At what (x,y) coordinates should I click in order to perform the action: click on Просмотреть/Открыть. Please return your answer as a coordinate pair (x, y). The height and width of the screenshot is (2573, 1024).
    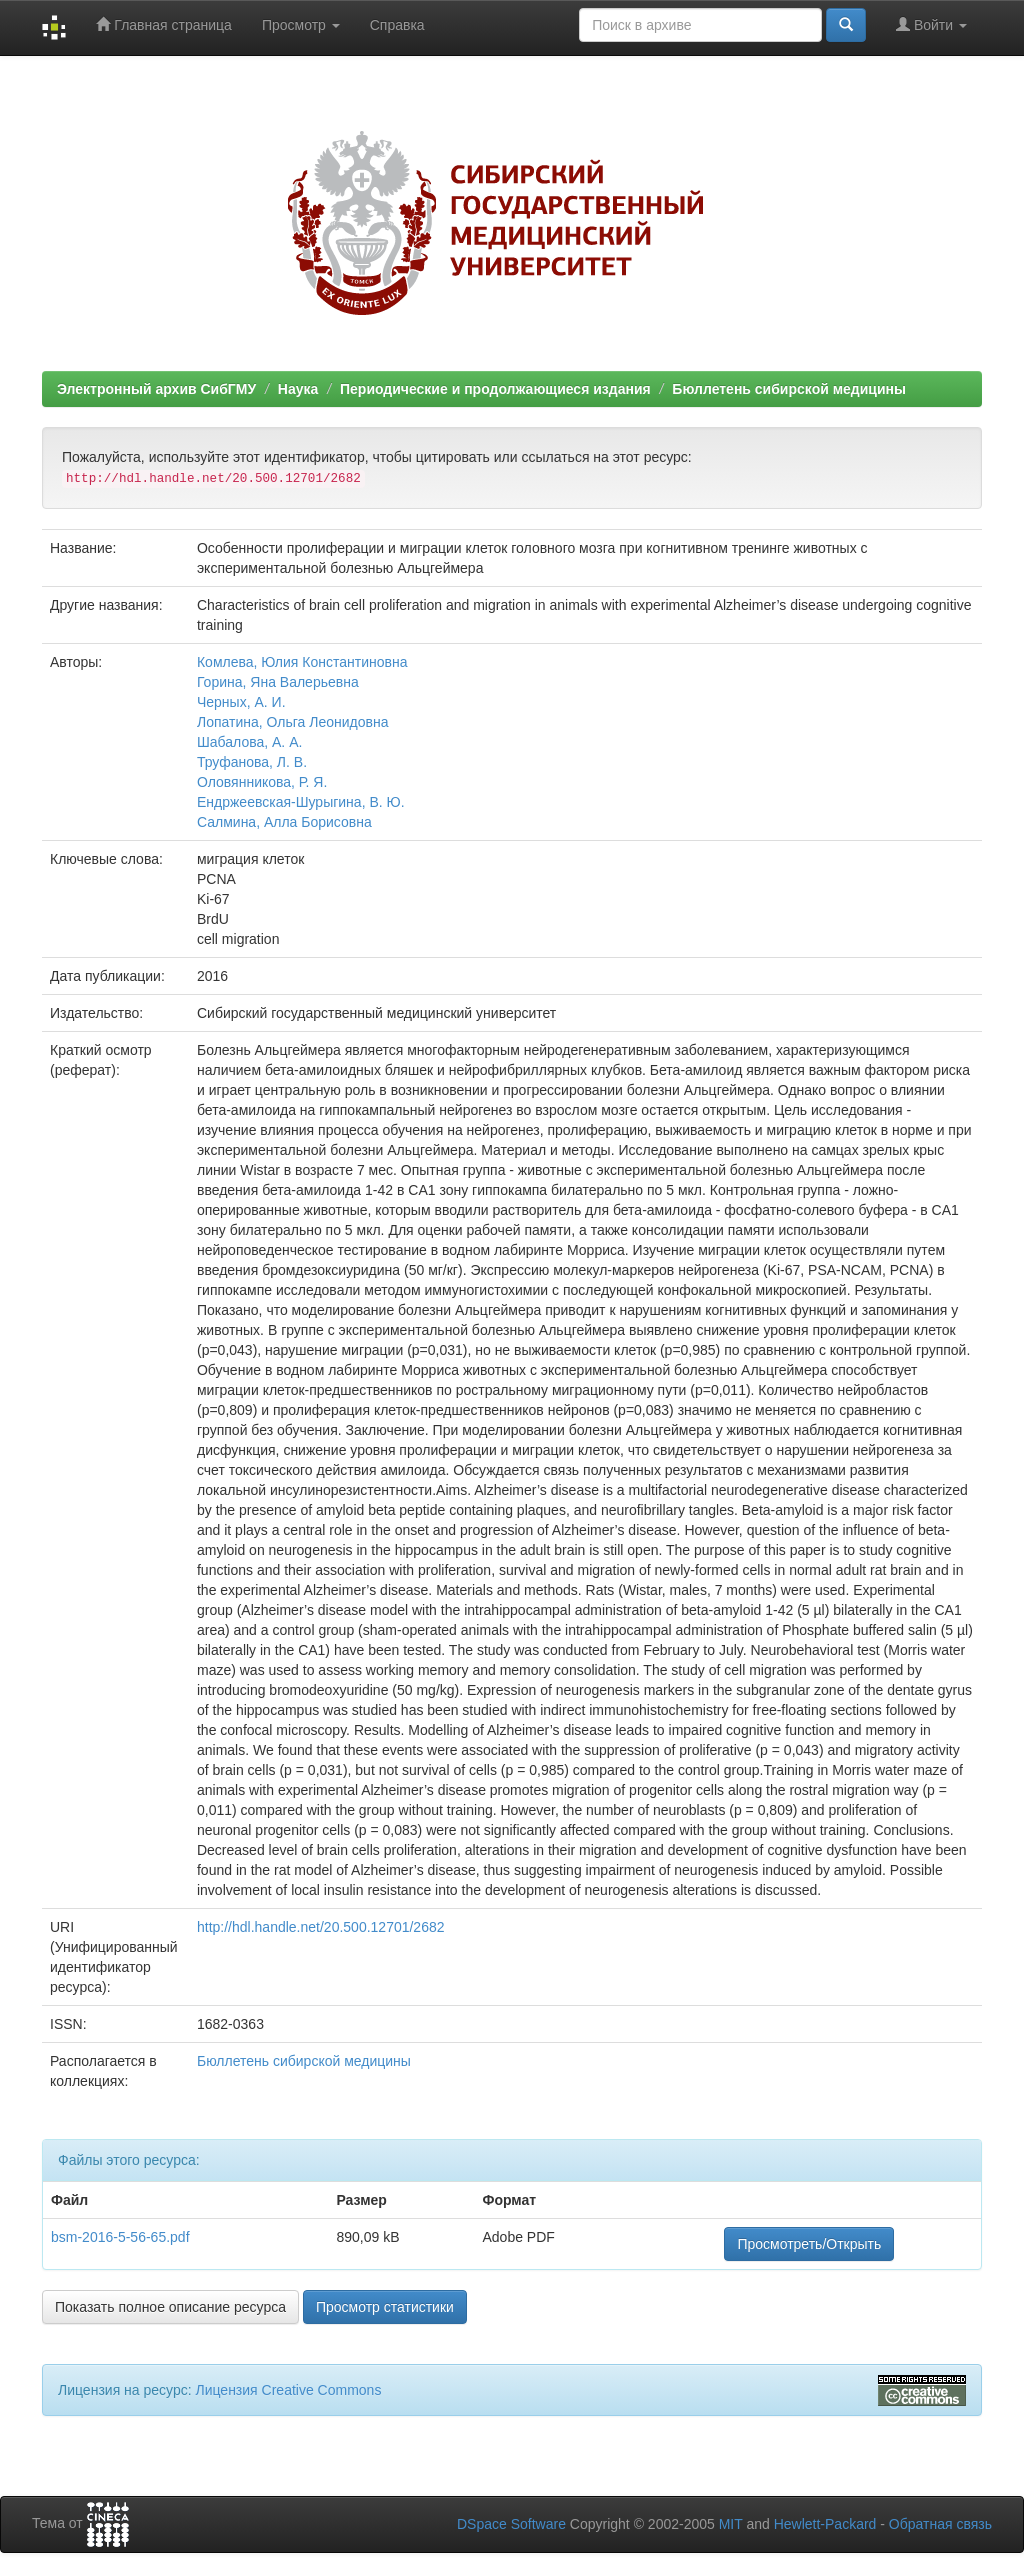
    Looking at the image, I should click on (809, 2244).